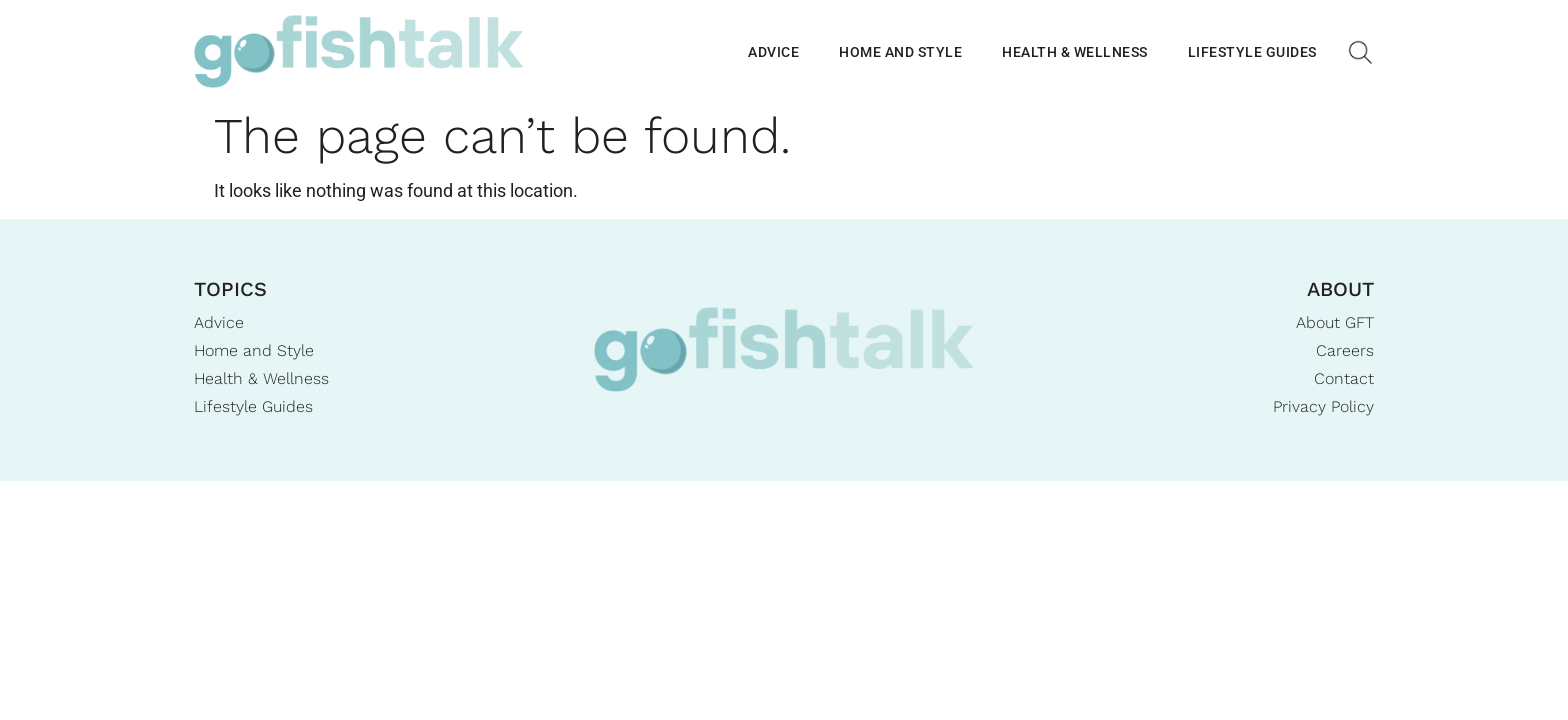 This screenshot has width=1568, height=720. Describe the element at coordinates (773, 52) in the screenshot. I see `Advice` at that location.